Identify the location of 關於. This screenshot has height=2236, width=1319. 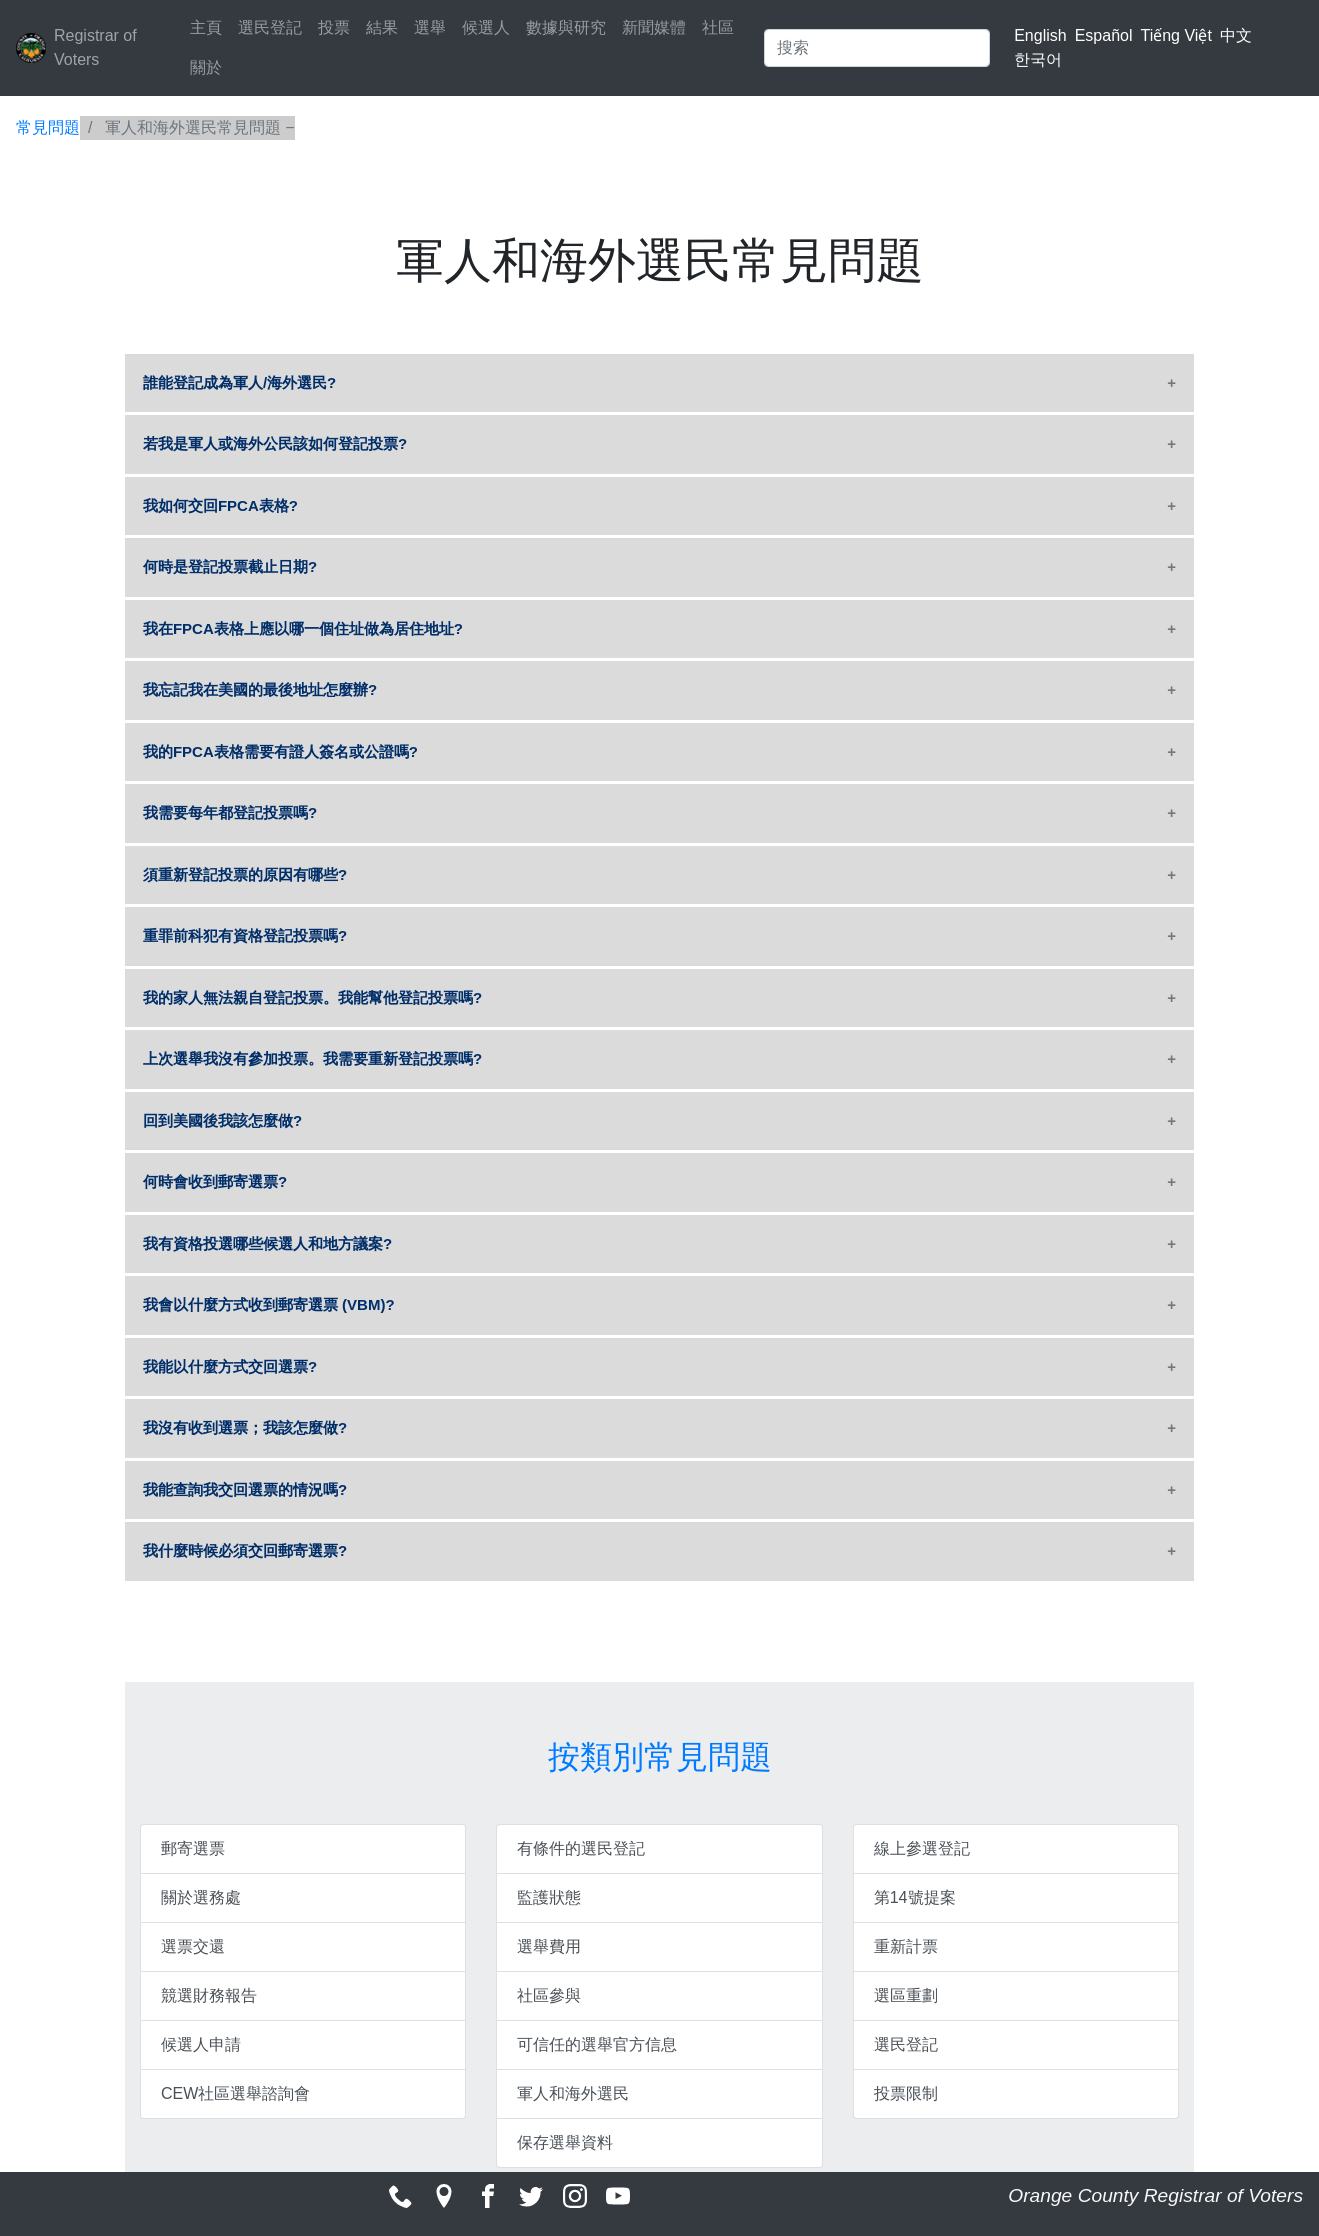
(206, 67).